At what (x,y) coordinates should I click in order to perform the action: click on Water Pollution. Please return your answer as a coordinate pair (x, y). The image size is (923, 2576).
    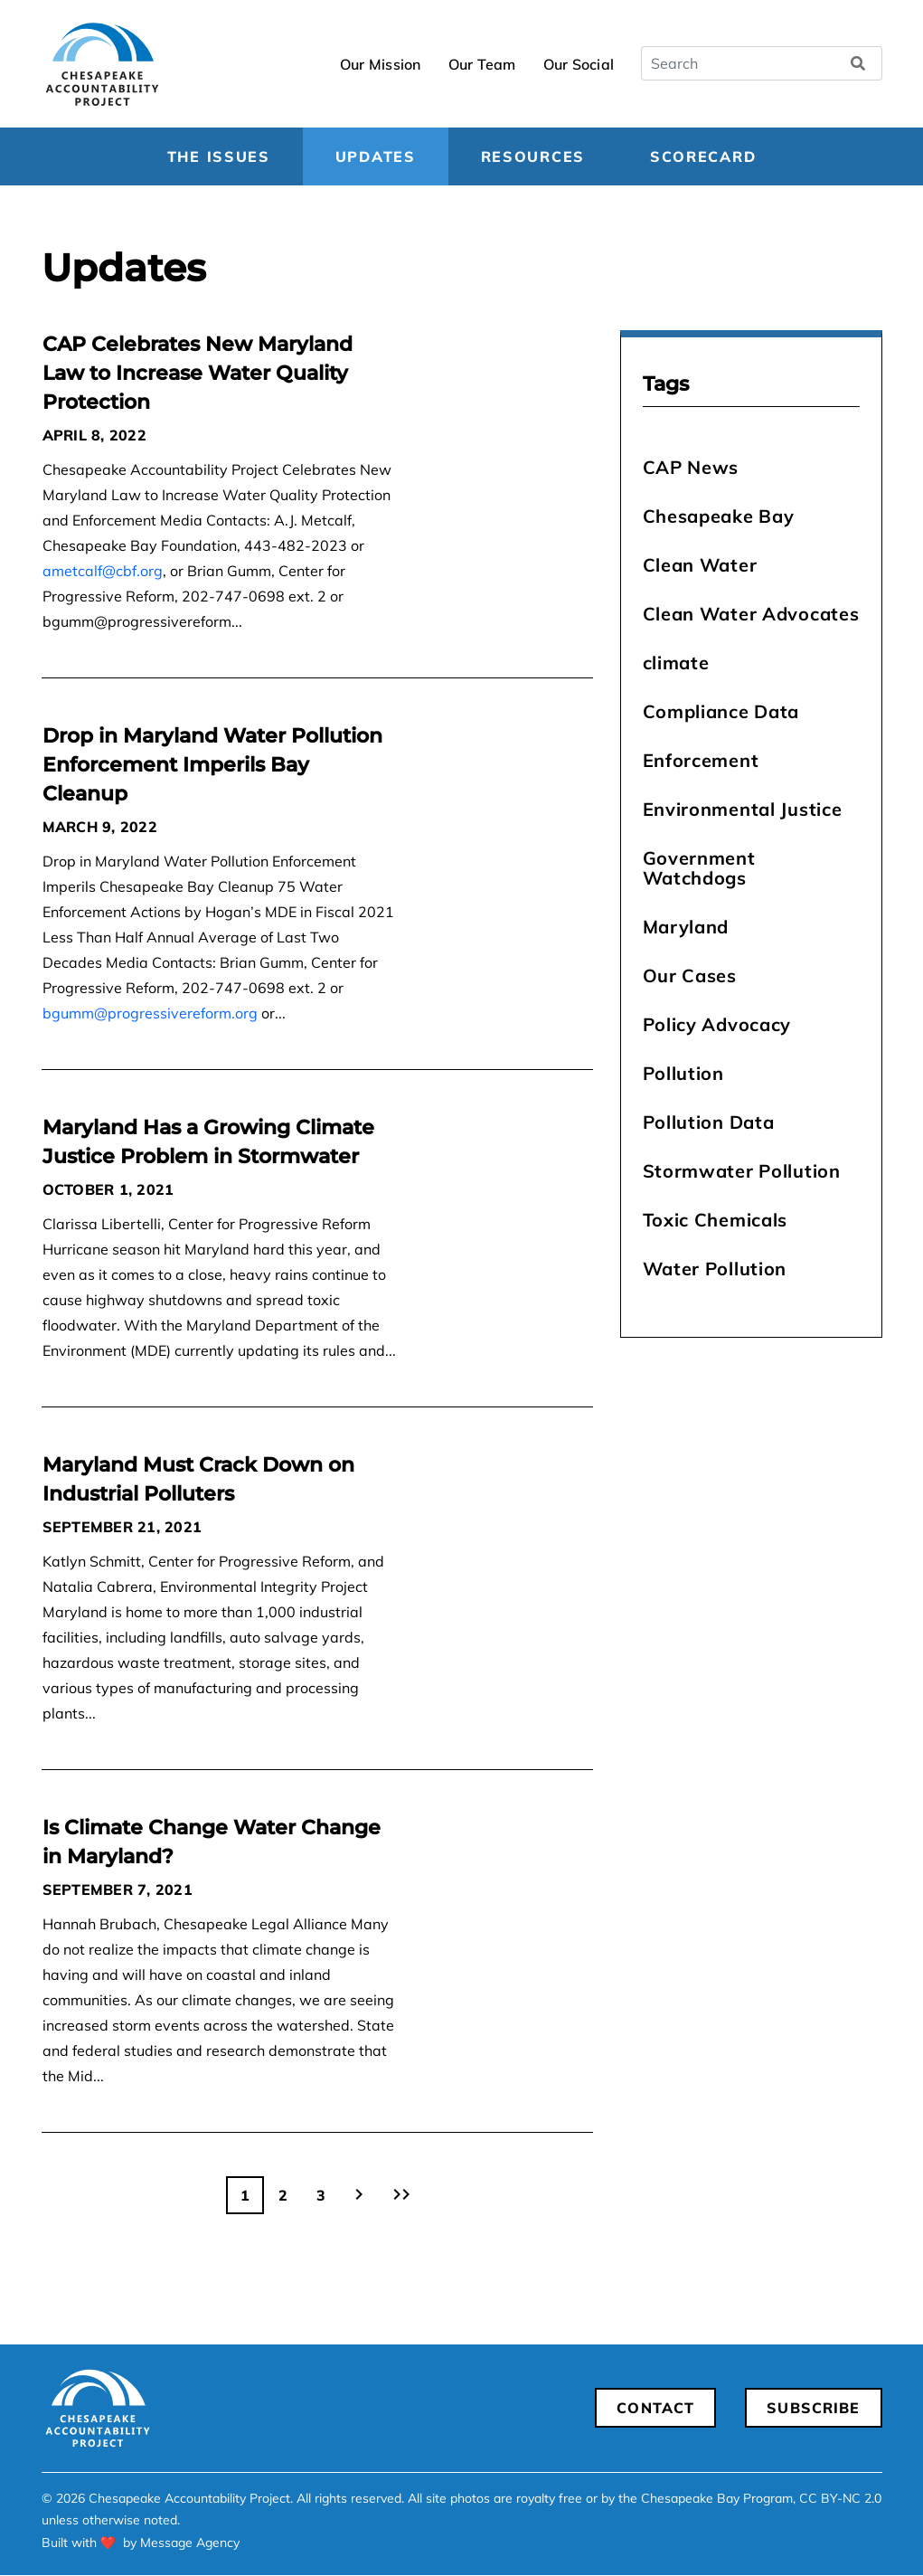
    Looking at the image, I should click on (715, 1268).